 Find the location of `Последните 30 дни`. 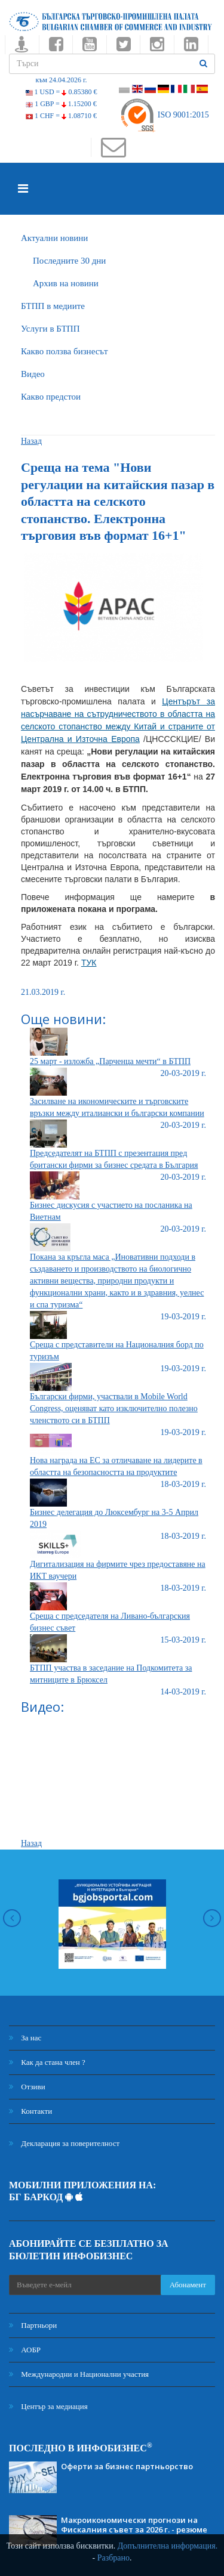

Последните 30 дни is located at coordinates (69, 260).